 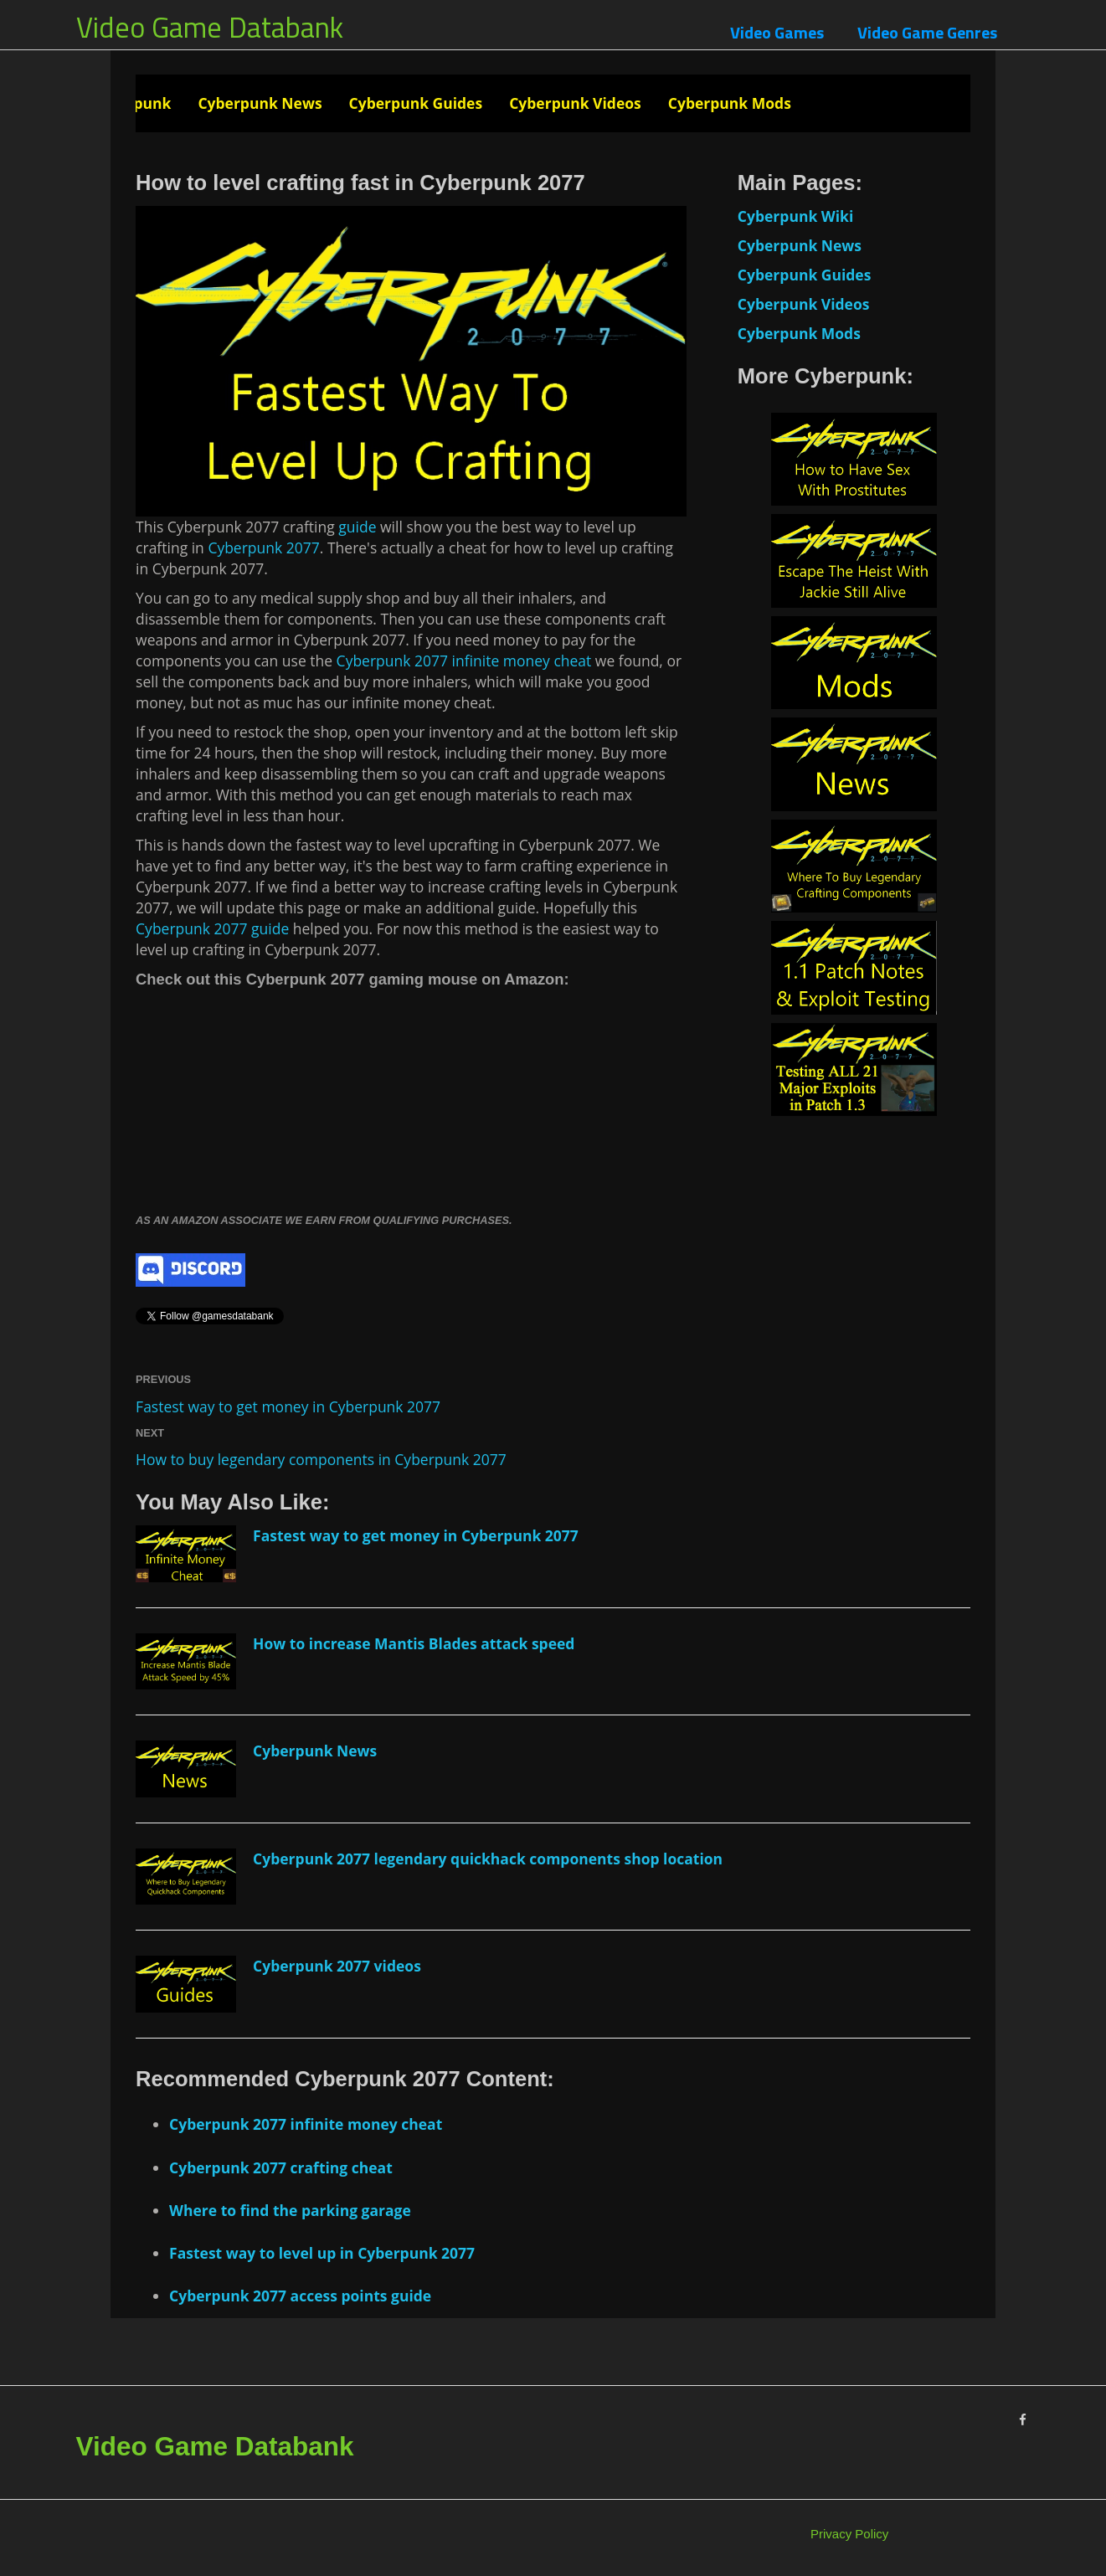 What do you see at coordinates (927, 32) in the screenshot?
I see `Video Game Genres` at bounding box center [927, 32].